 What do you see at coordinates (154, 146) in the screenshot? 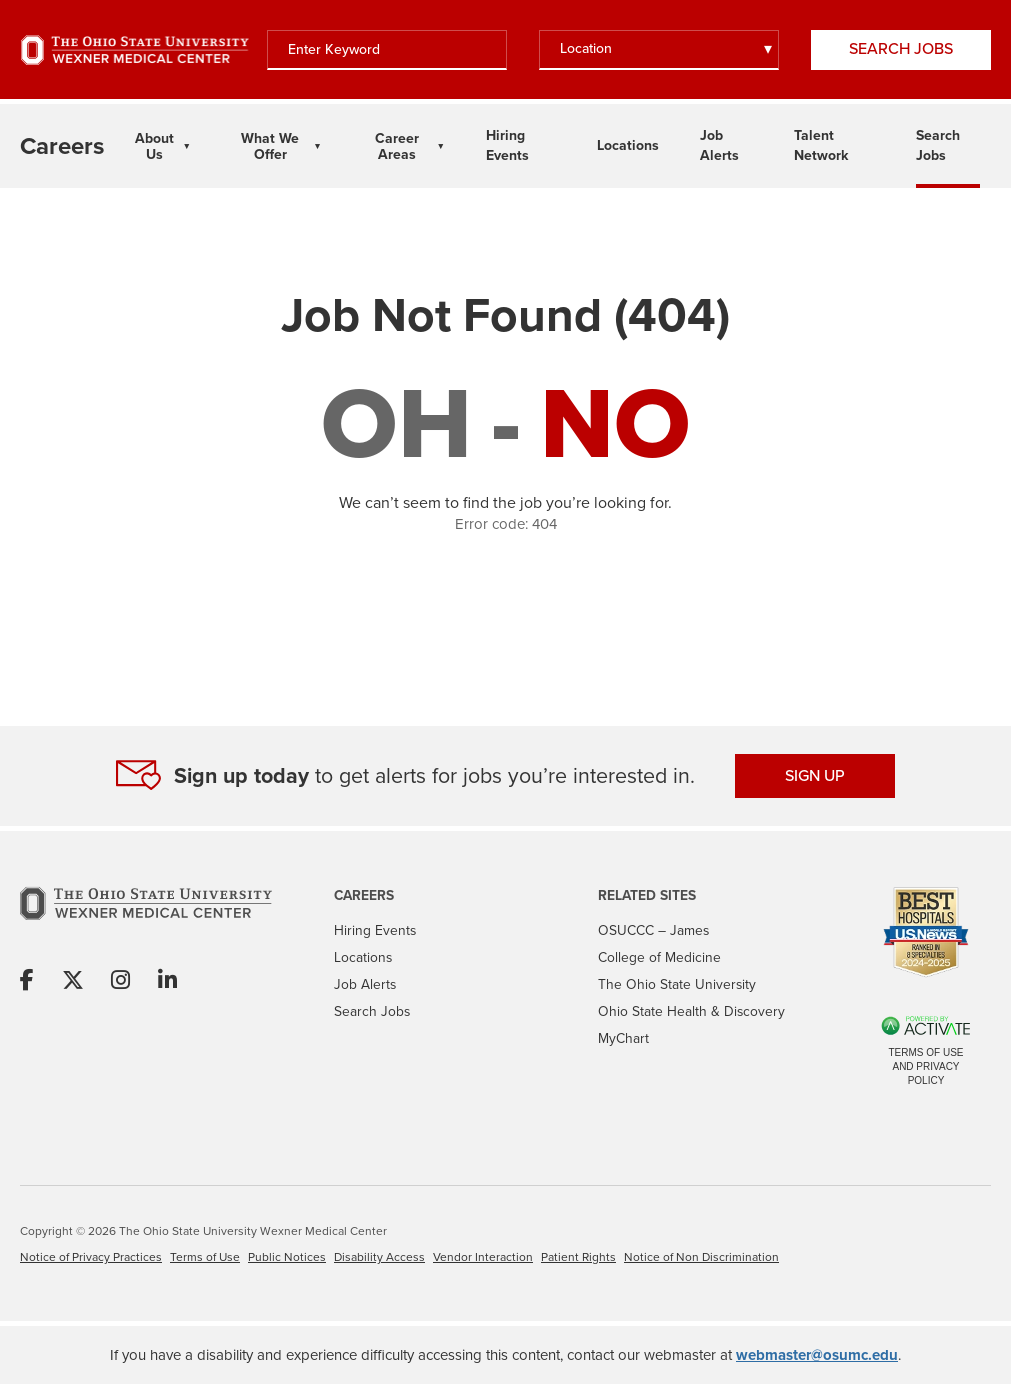
I see `About Us [About Us Dropdown Menu]` at bounding box center [154, 146].